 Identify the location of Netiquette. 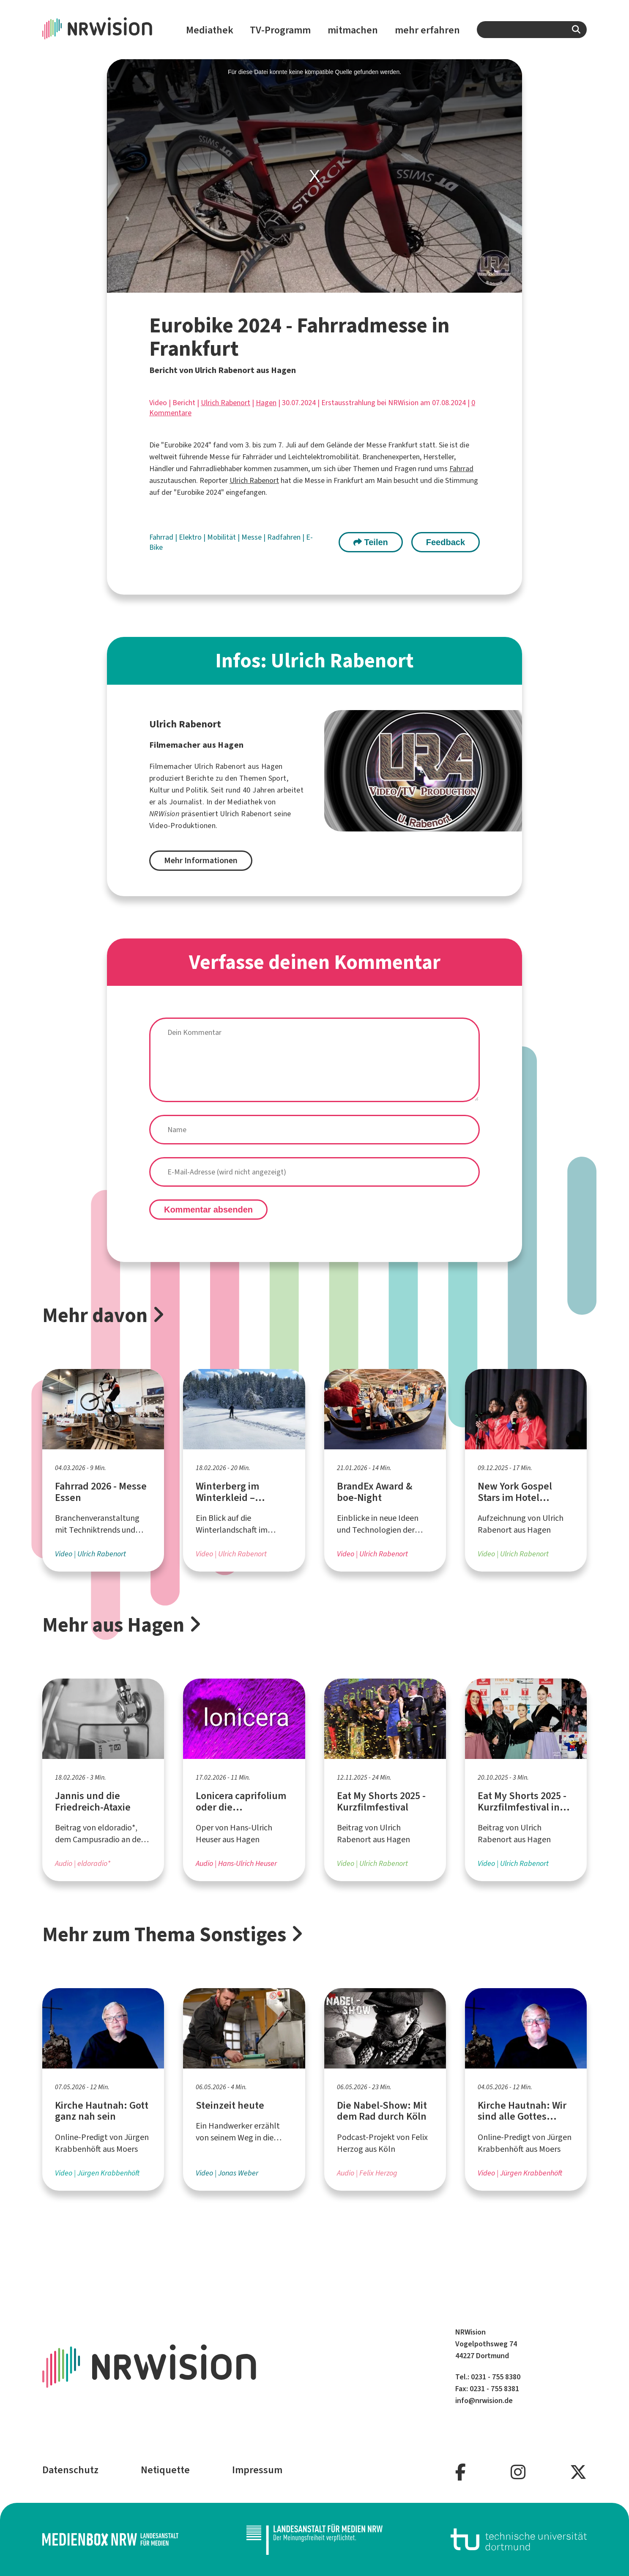
(165, 2470).